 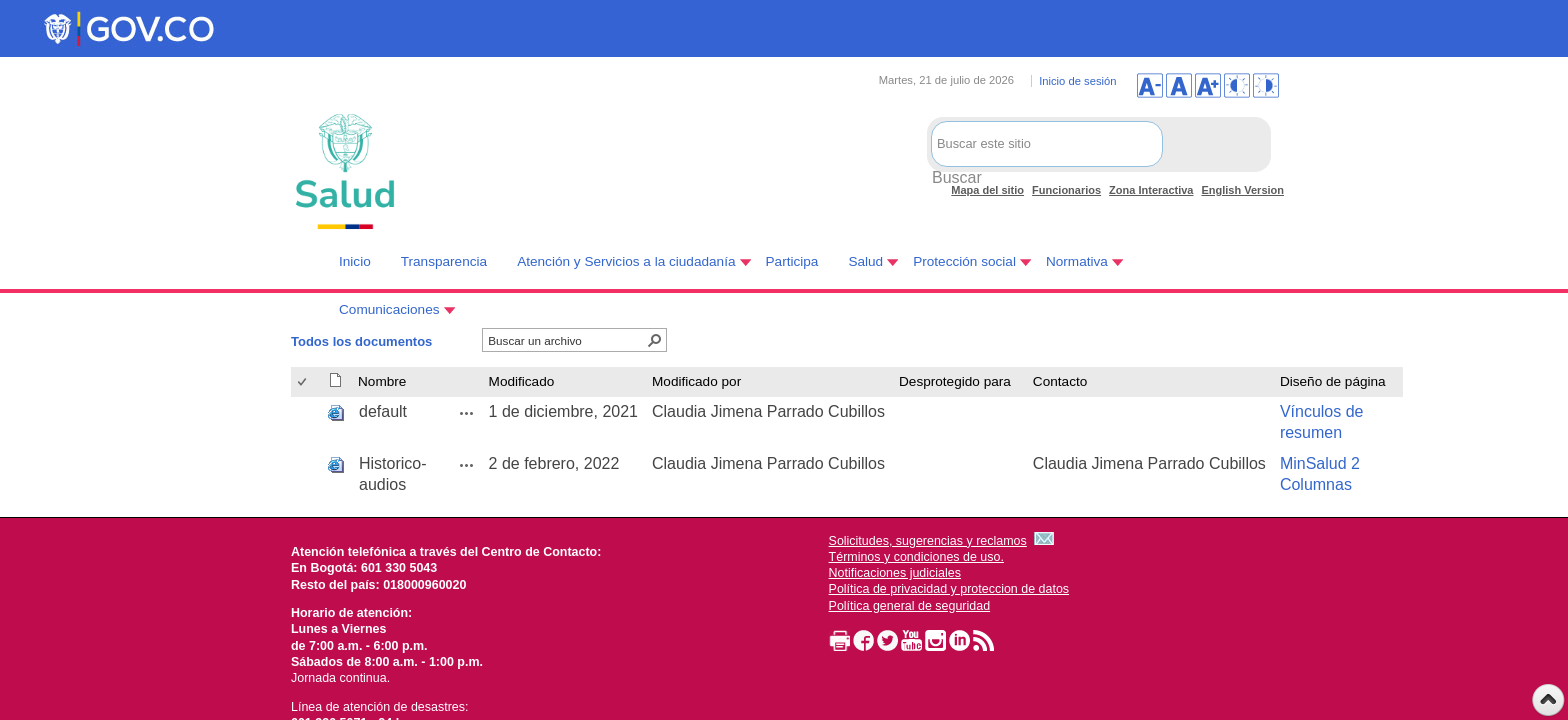 What do you see at coordinates (355, 261) in the screenshot?
I see `Inicio` at bounding box center [355, 261].